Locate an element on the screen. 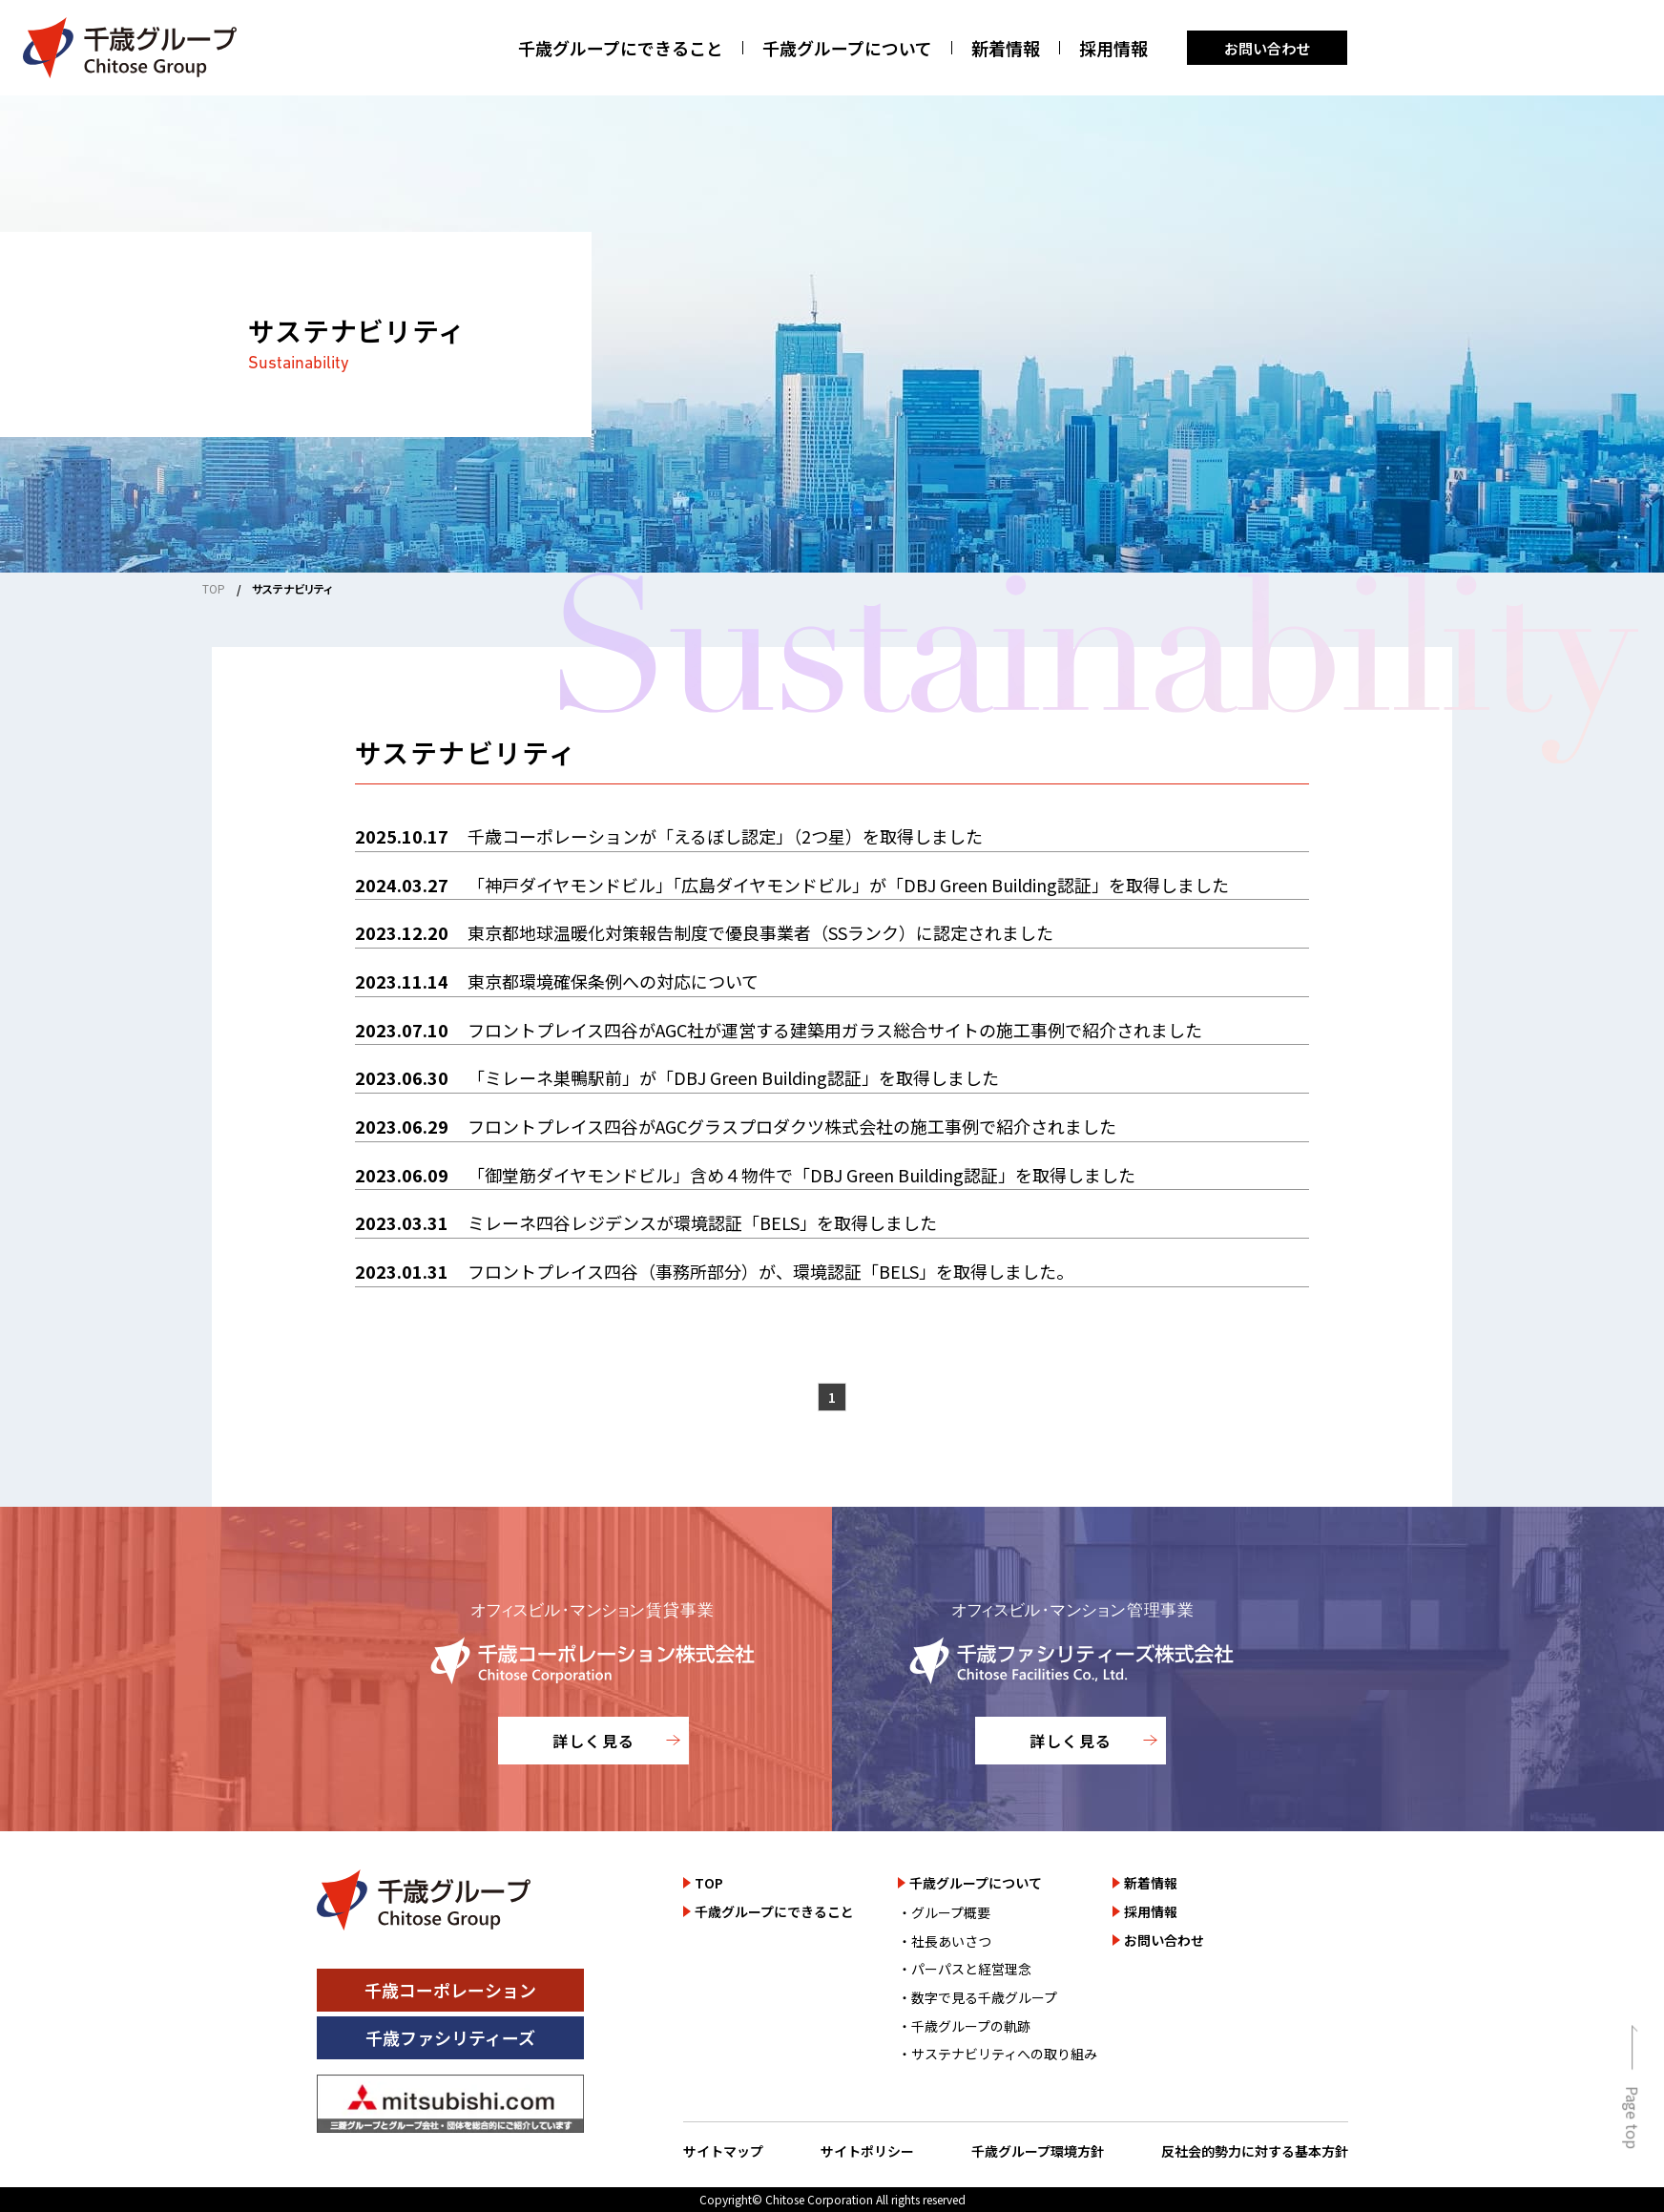  ・サステナビリティへの取り組み is located at coordinates (997, 2053).